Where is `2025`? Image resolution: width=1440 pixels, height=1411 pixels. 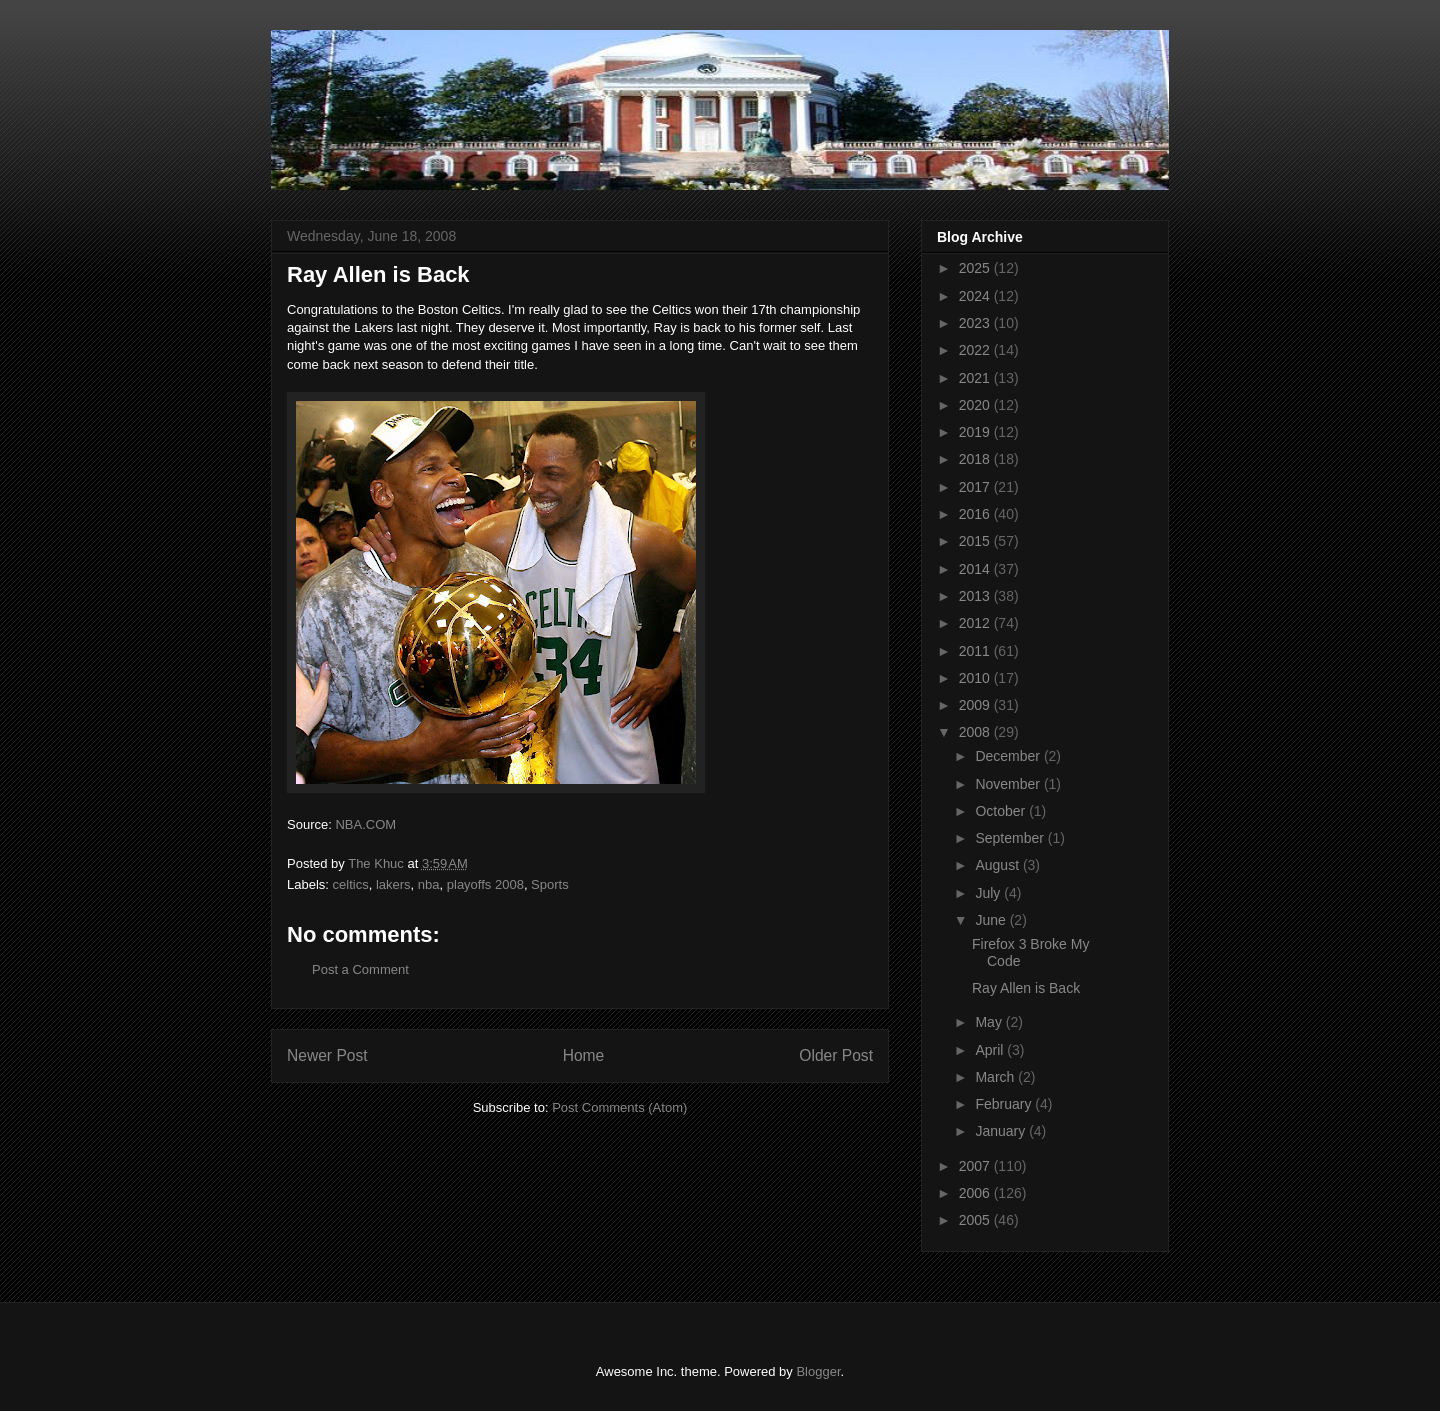
2025 is located at coordinates (976, 268).